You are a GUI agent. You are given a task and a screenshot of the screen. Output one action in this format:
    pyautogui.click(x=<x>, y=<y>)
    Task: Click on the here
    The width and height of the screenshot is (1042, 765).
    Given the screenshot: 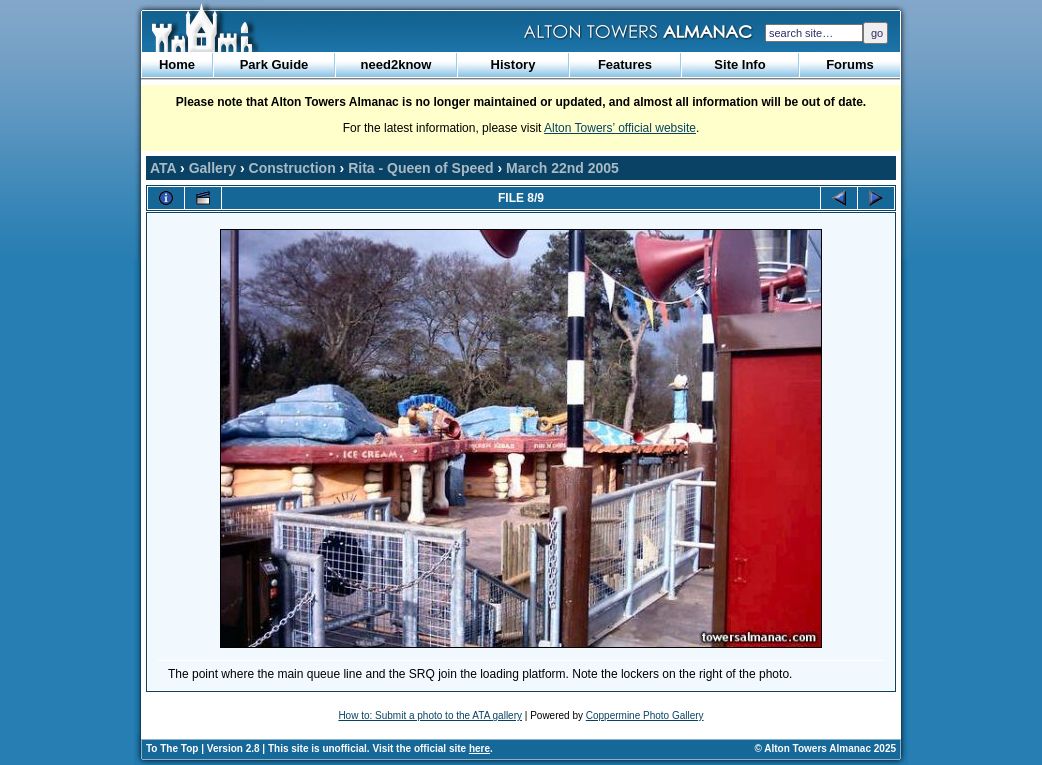 What is the action you would take?
    pyautogui.click(x=479, y=748)
    